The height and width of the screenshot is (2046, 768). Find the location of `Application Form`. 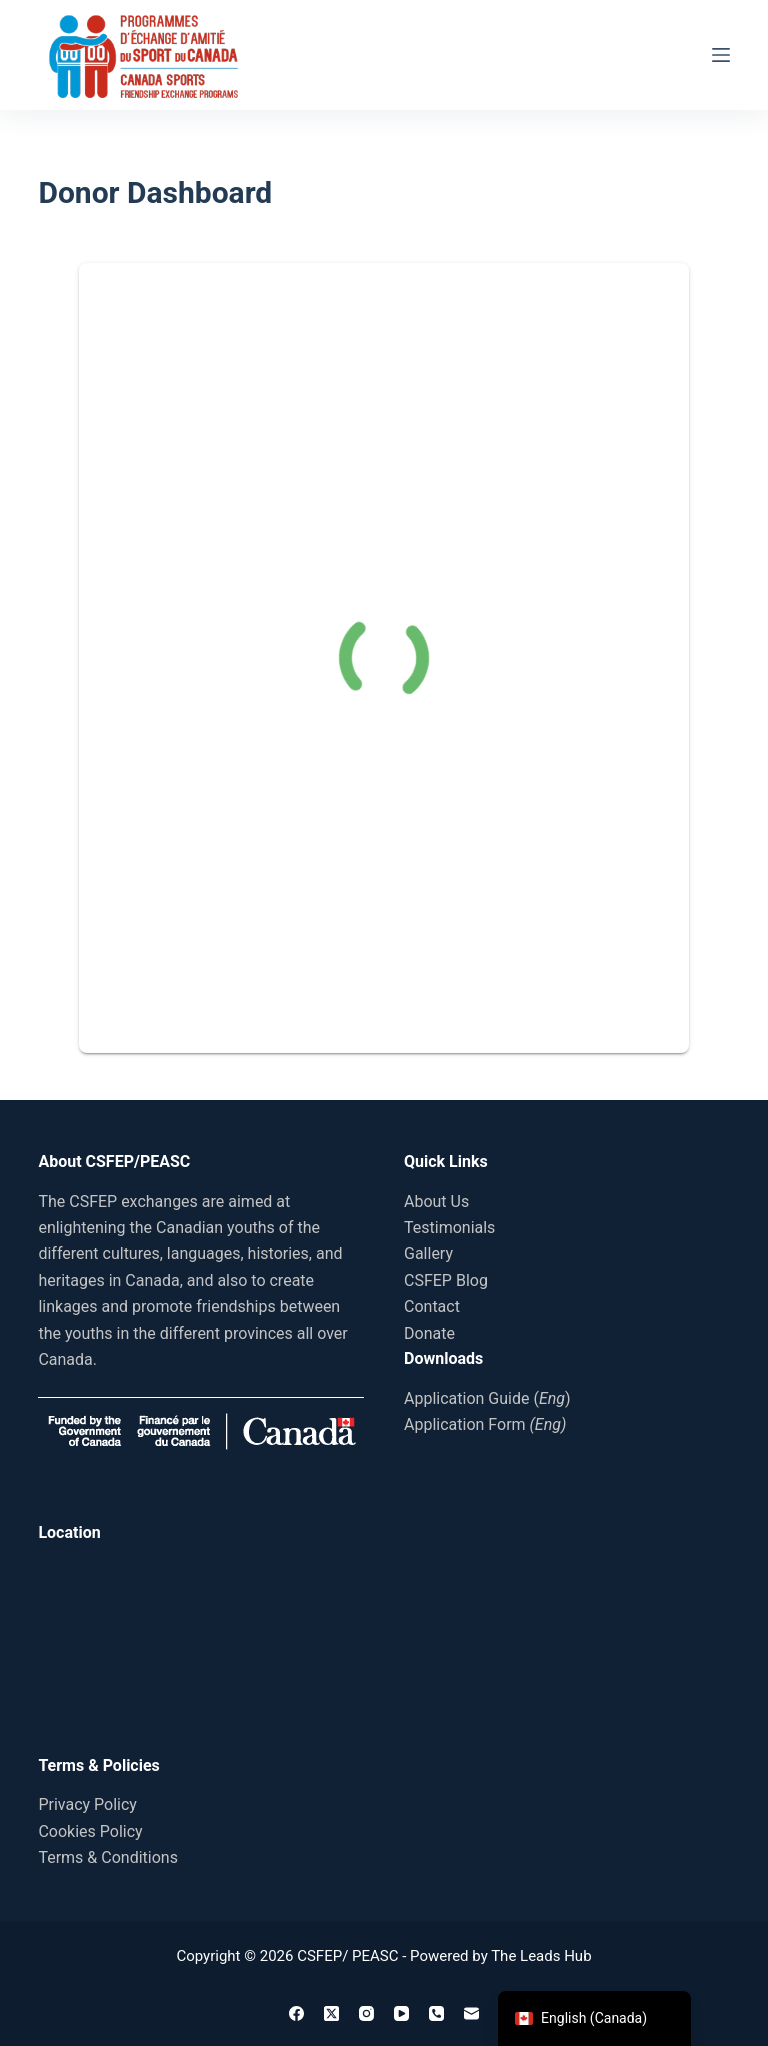

Application Form is located at coordinates (485, 1424).